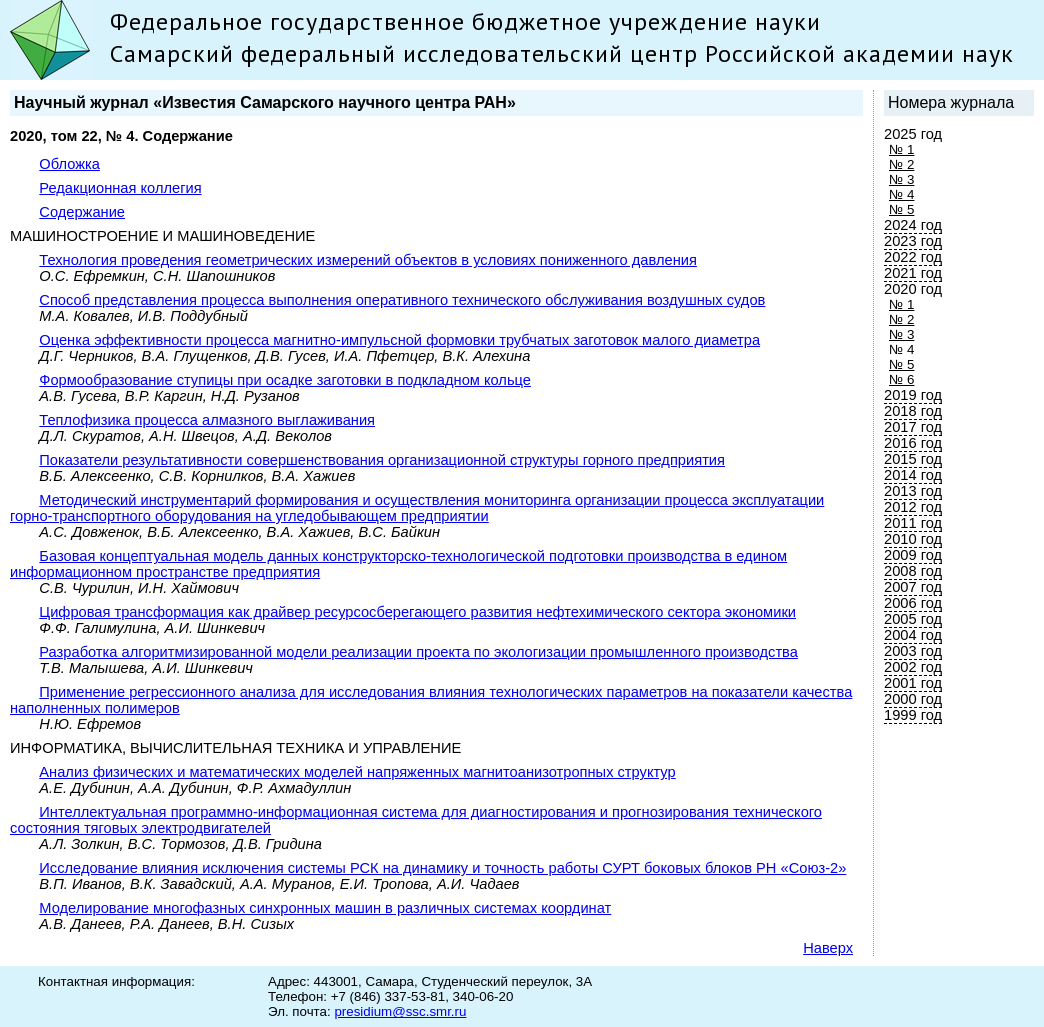  I want to click on 2007 год, so click(913, 587).